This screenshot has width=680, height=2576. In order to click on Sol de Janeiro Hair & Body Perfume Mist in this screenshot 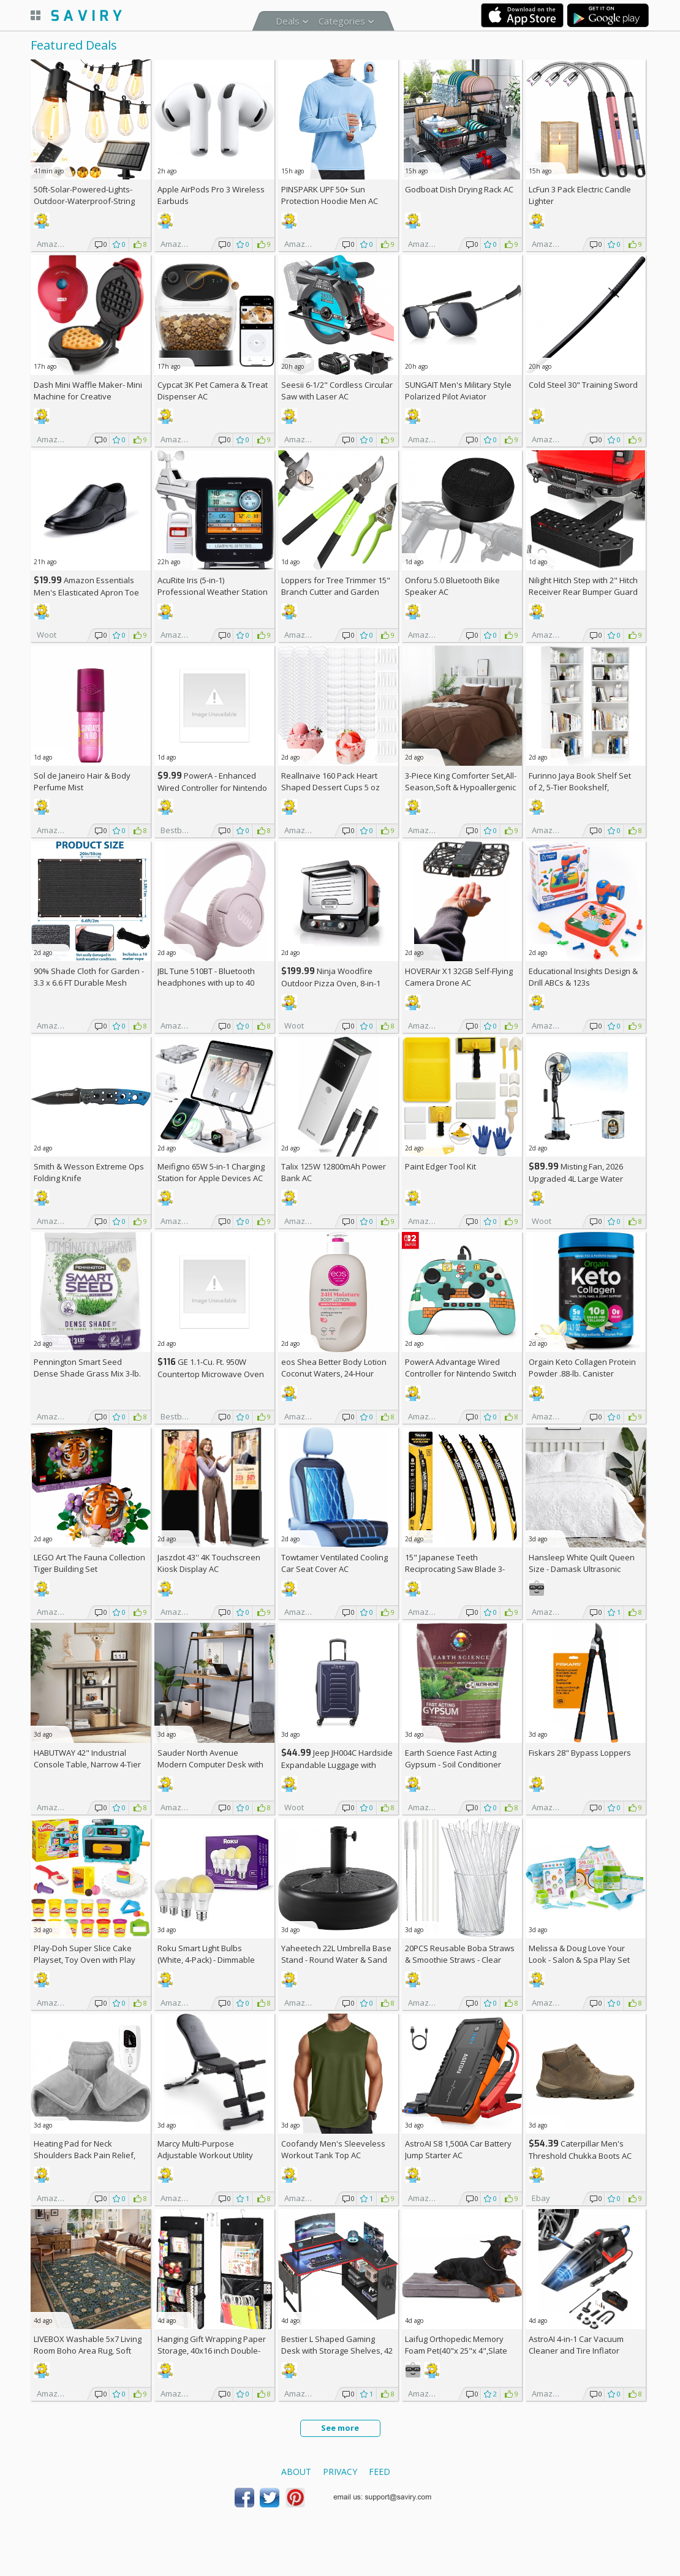, I will do `click(82, 781)`.